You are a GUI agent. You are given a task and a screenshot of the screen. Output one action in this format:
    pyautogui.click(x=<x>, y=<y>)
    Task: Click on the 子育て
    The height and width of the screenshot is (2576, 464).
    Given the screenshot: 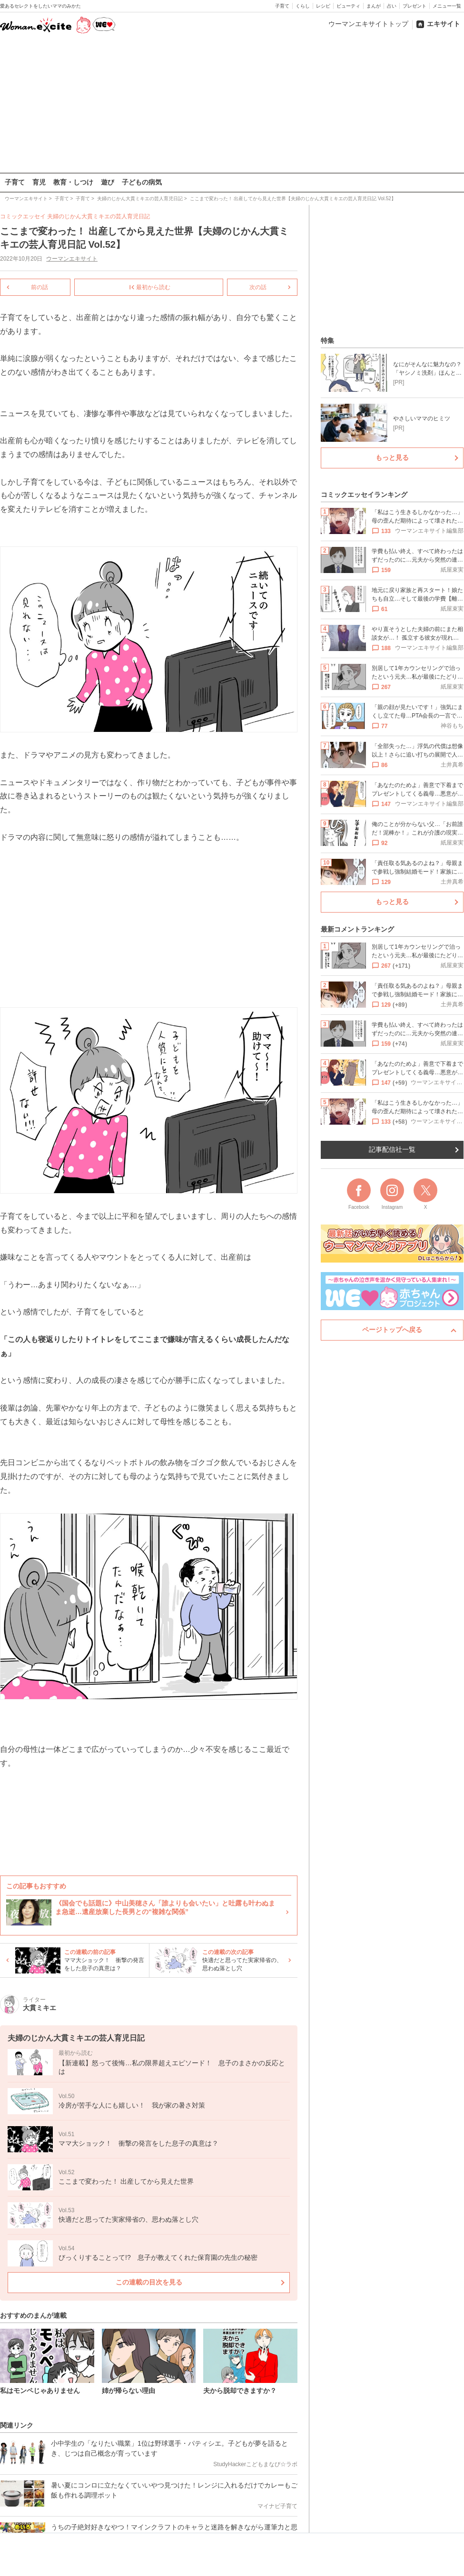 What is the action you would take?
    pyautogui.click(x=282, y=6)
    